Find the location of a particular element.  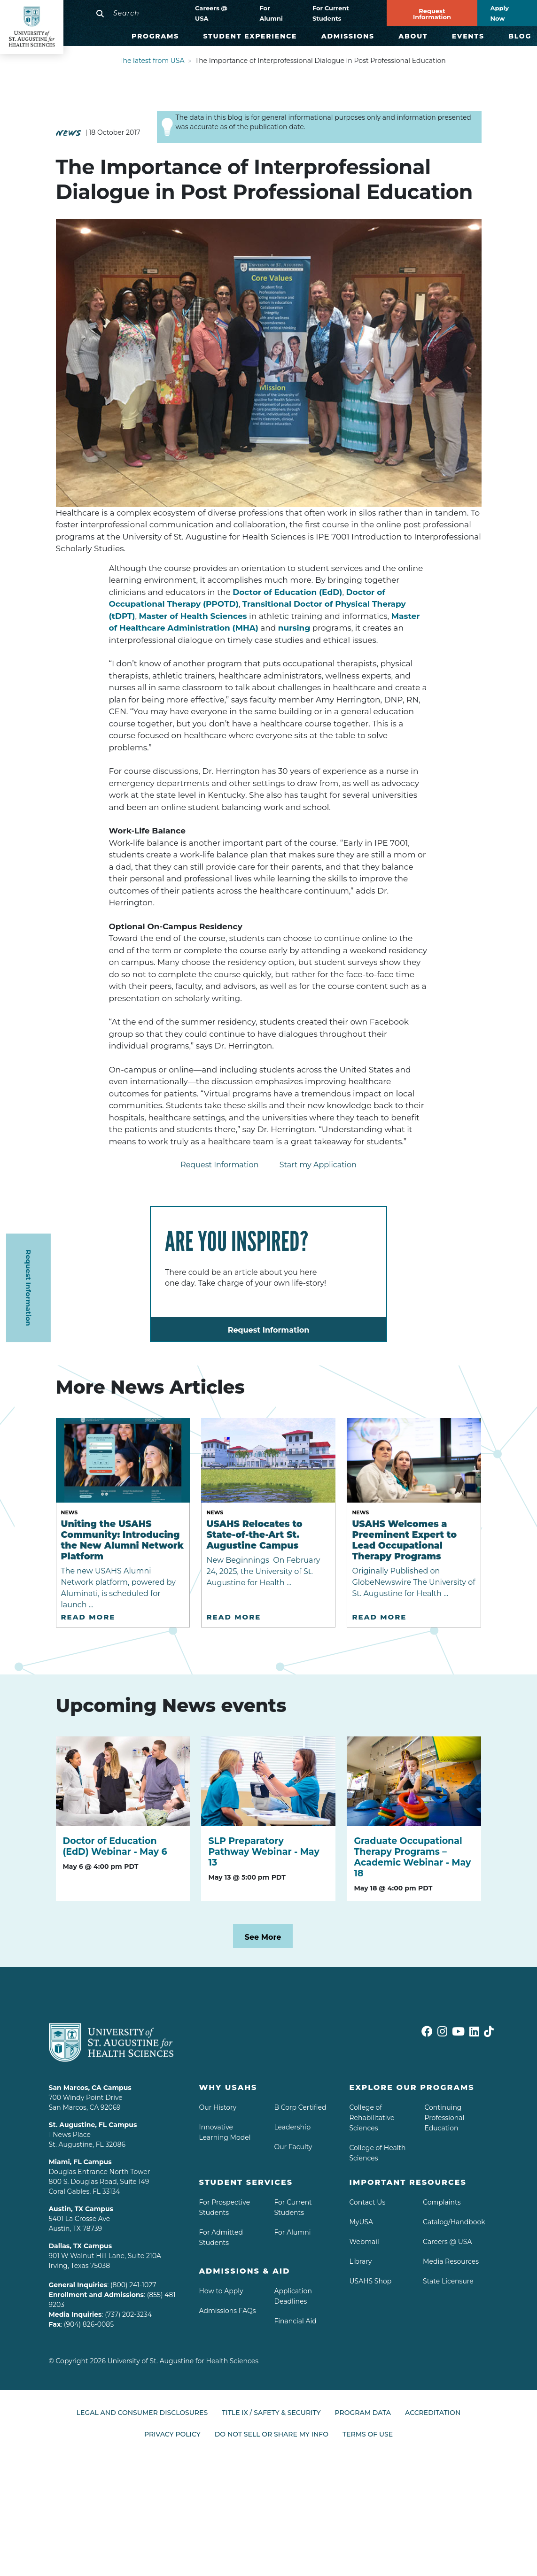

Important Resources is located at coordinates (407, 2182).